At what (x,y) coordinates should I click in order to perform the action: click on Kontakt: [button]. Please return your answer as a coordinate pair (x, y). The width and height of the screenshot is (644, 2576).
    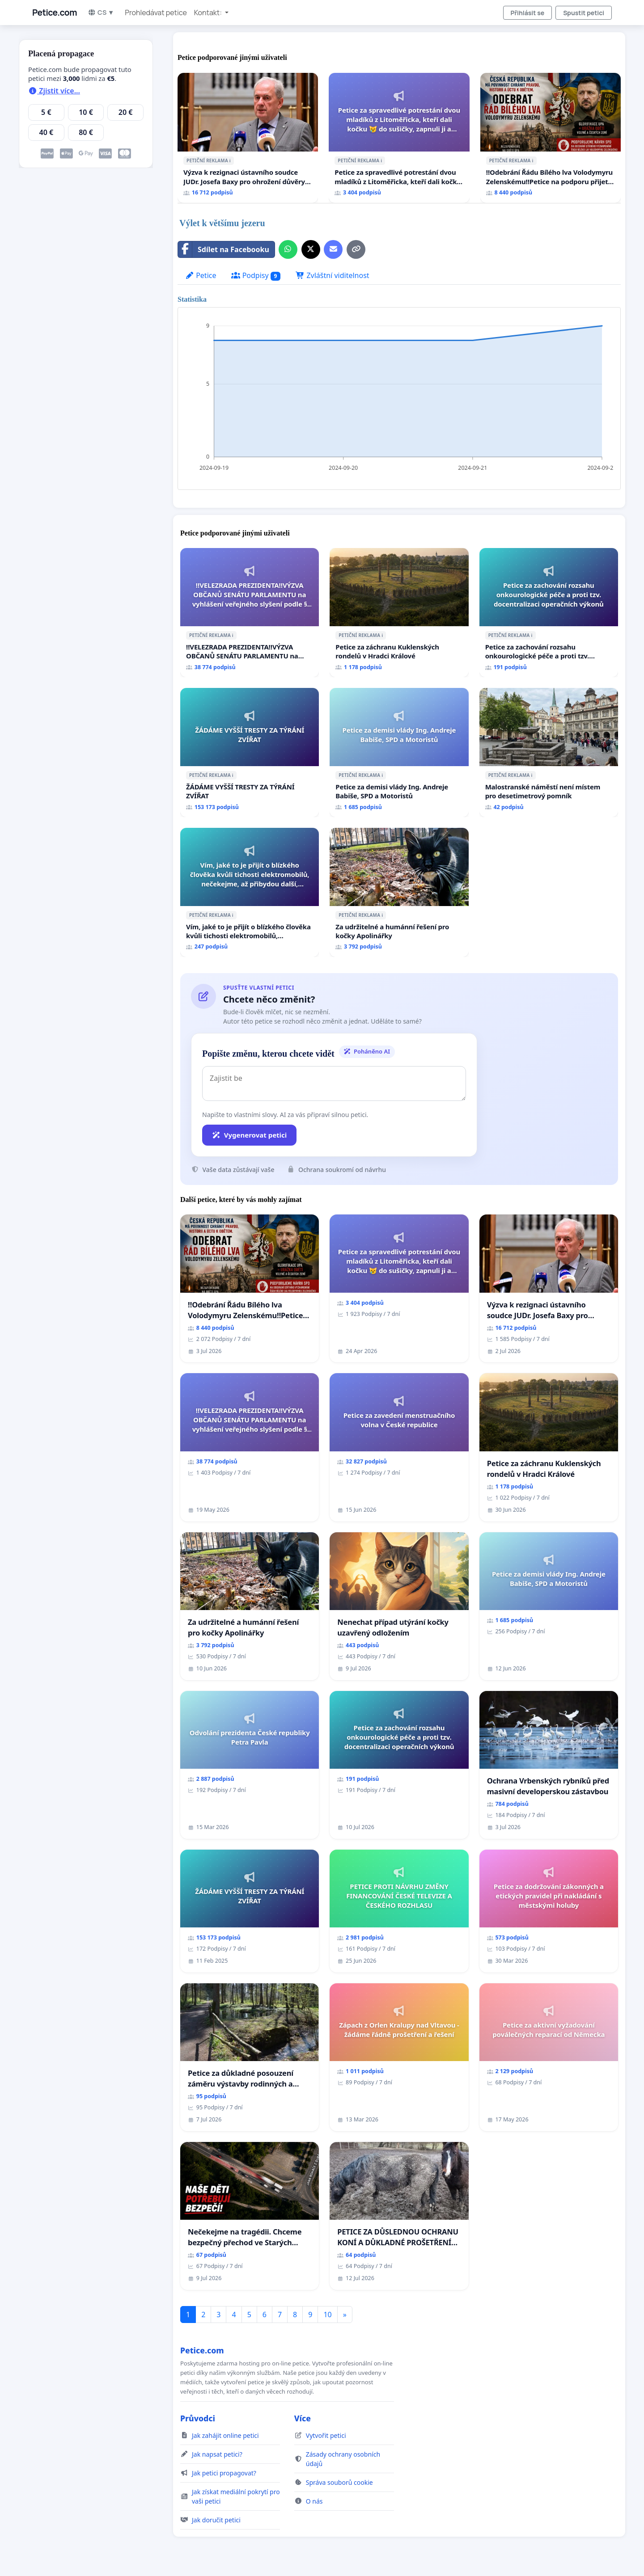
    Looking at the image, I should click on (208, 12).